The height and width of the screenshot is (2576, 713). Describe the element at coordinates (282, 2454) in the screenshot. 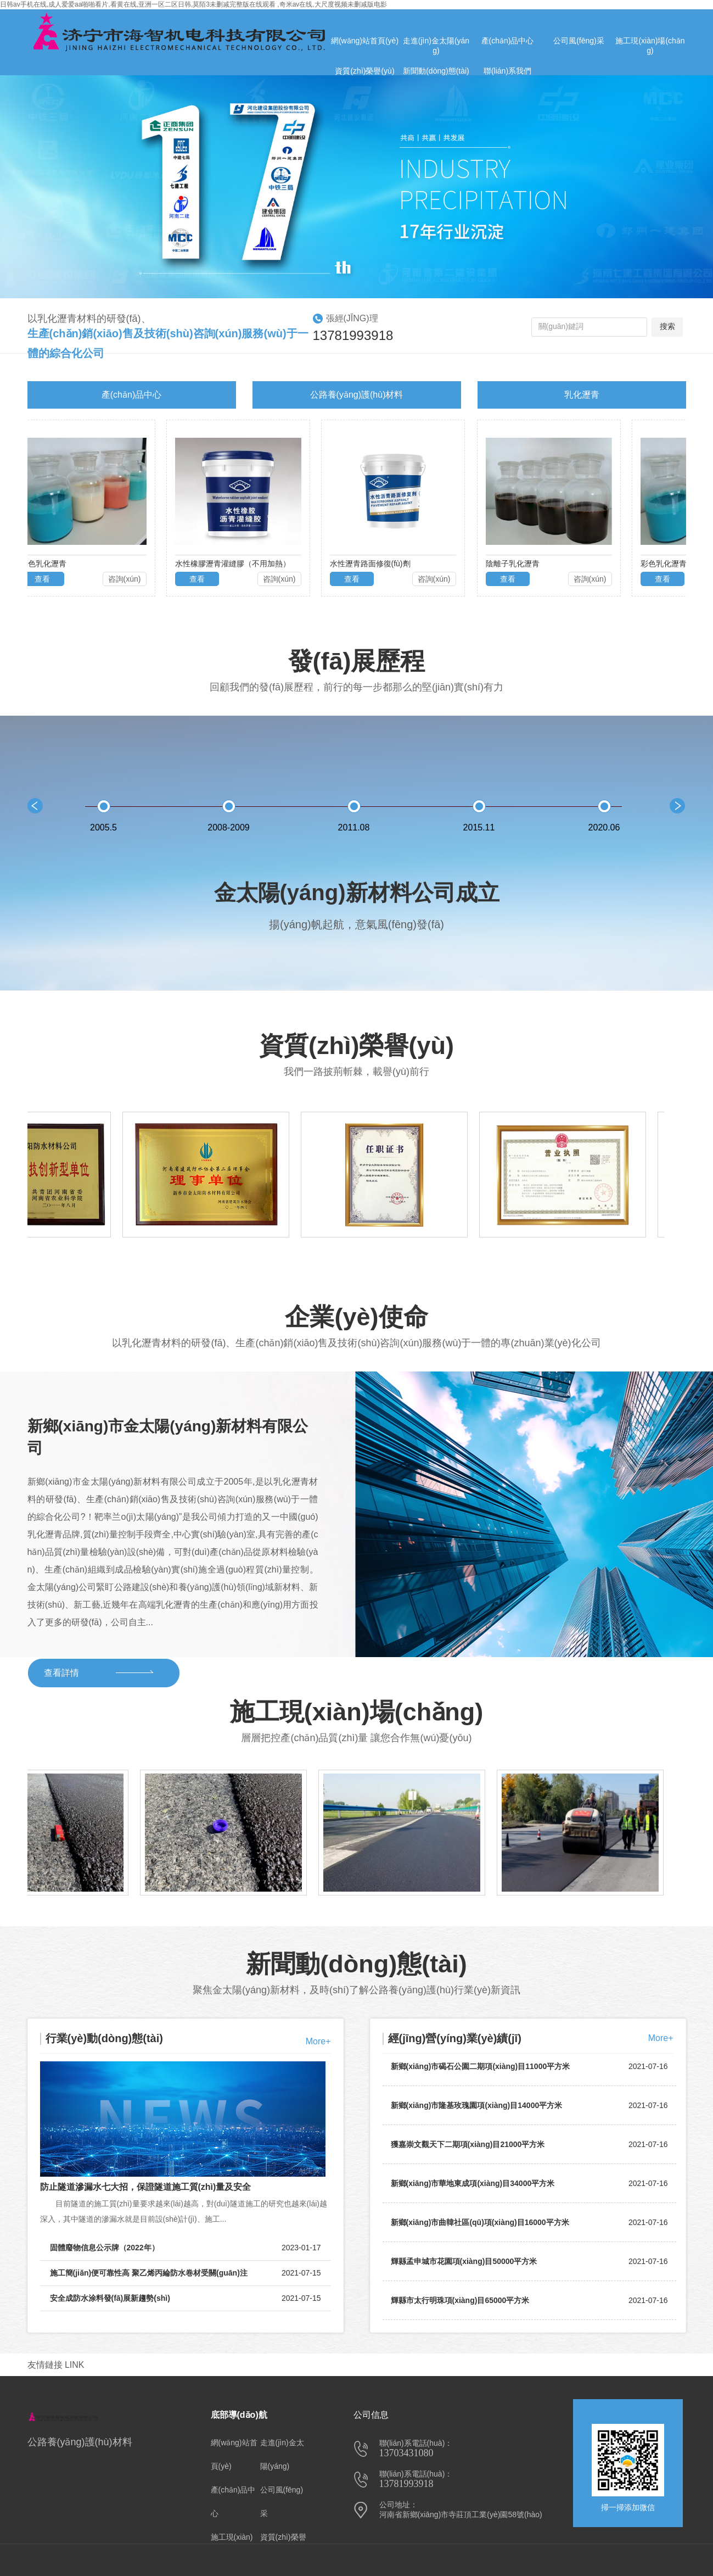

I see `走進(jìn)金太陽(yáng)` at that location.